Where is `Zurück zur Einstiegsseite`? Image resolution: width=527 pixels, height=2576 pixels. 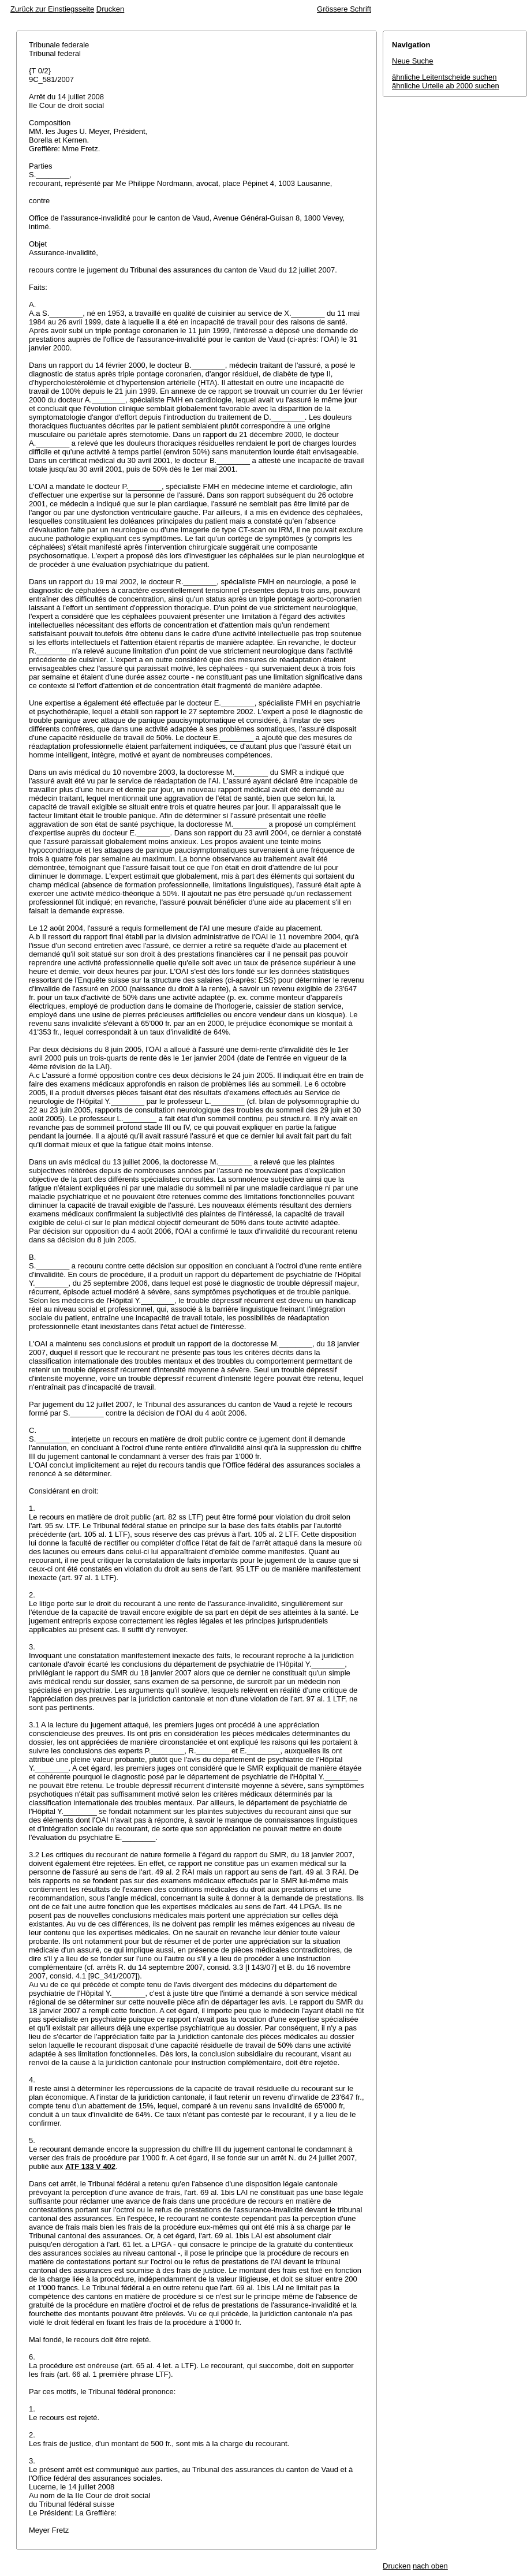
Zurück zur Einstiegsseite is located at coordinates (52, 9).